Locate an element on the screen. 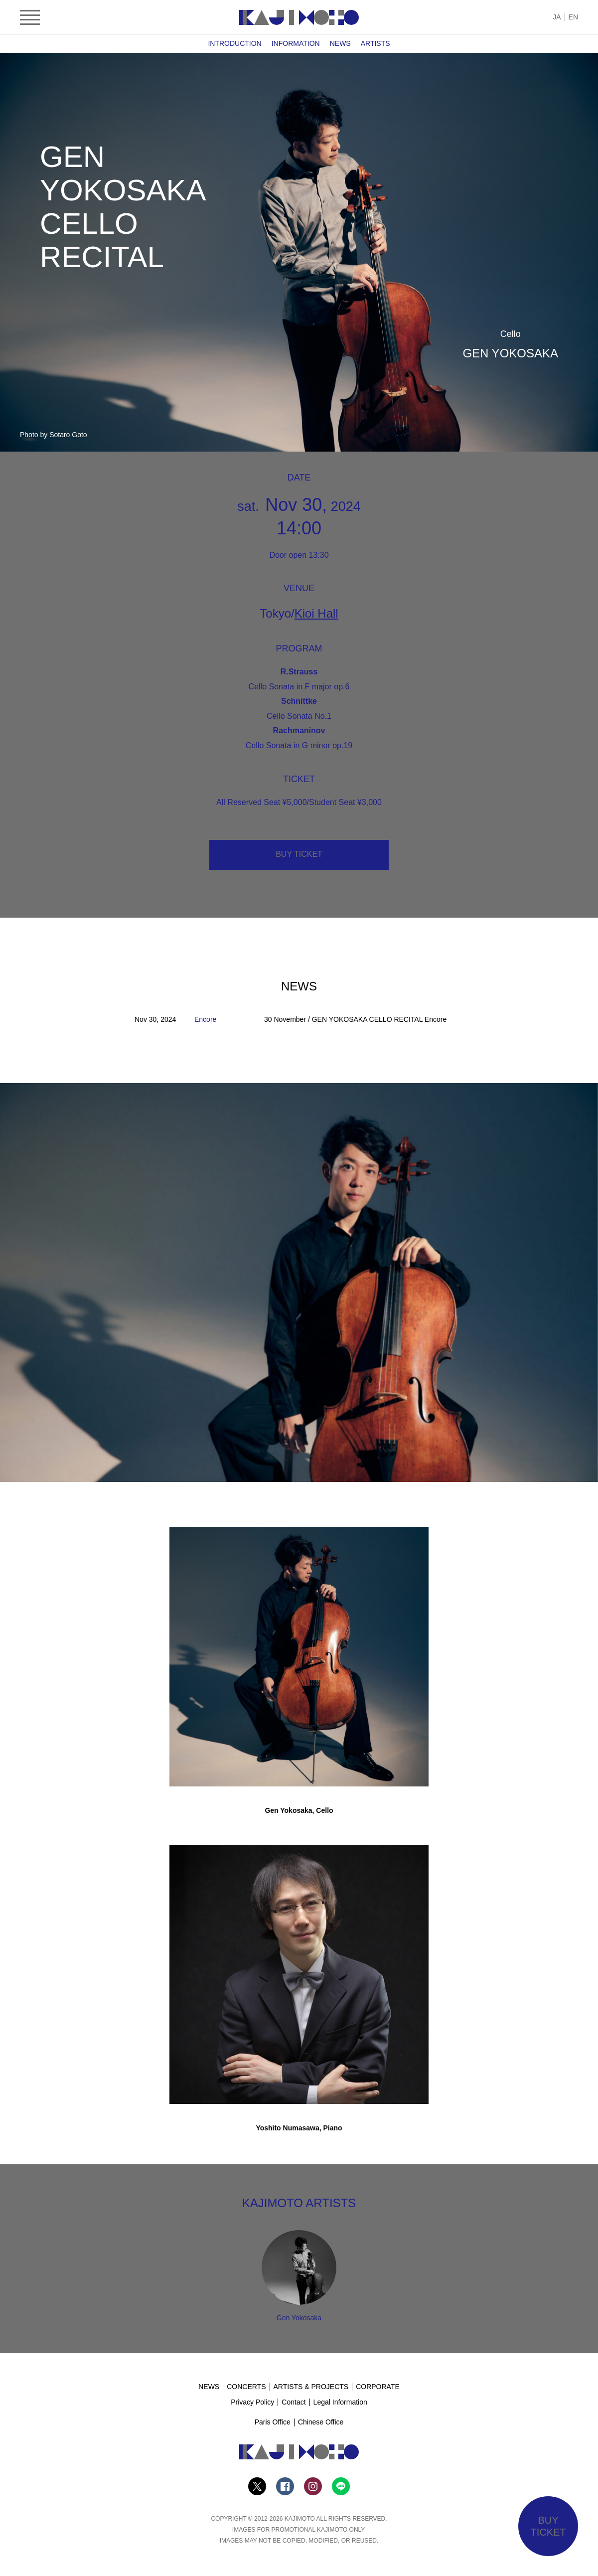 Image resolution: width=598 pixels, height=2576 pixels. INTRODUCTION is located at coordinates (234, 43).